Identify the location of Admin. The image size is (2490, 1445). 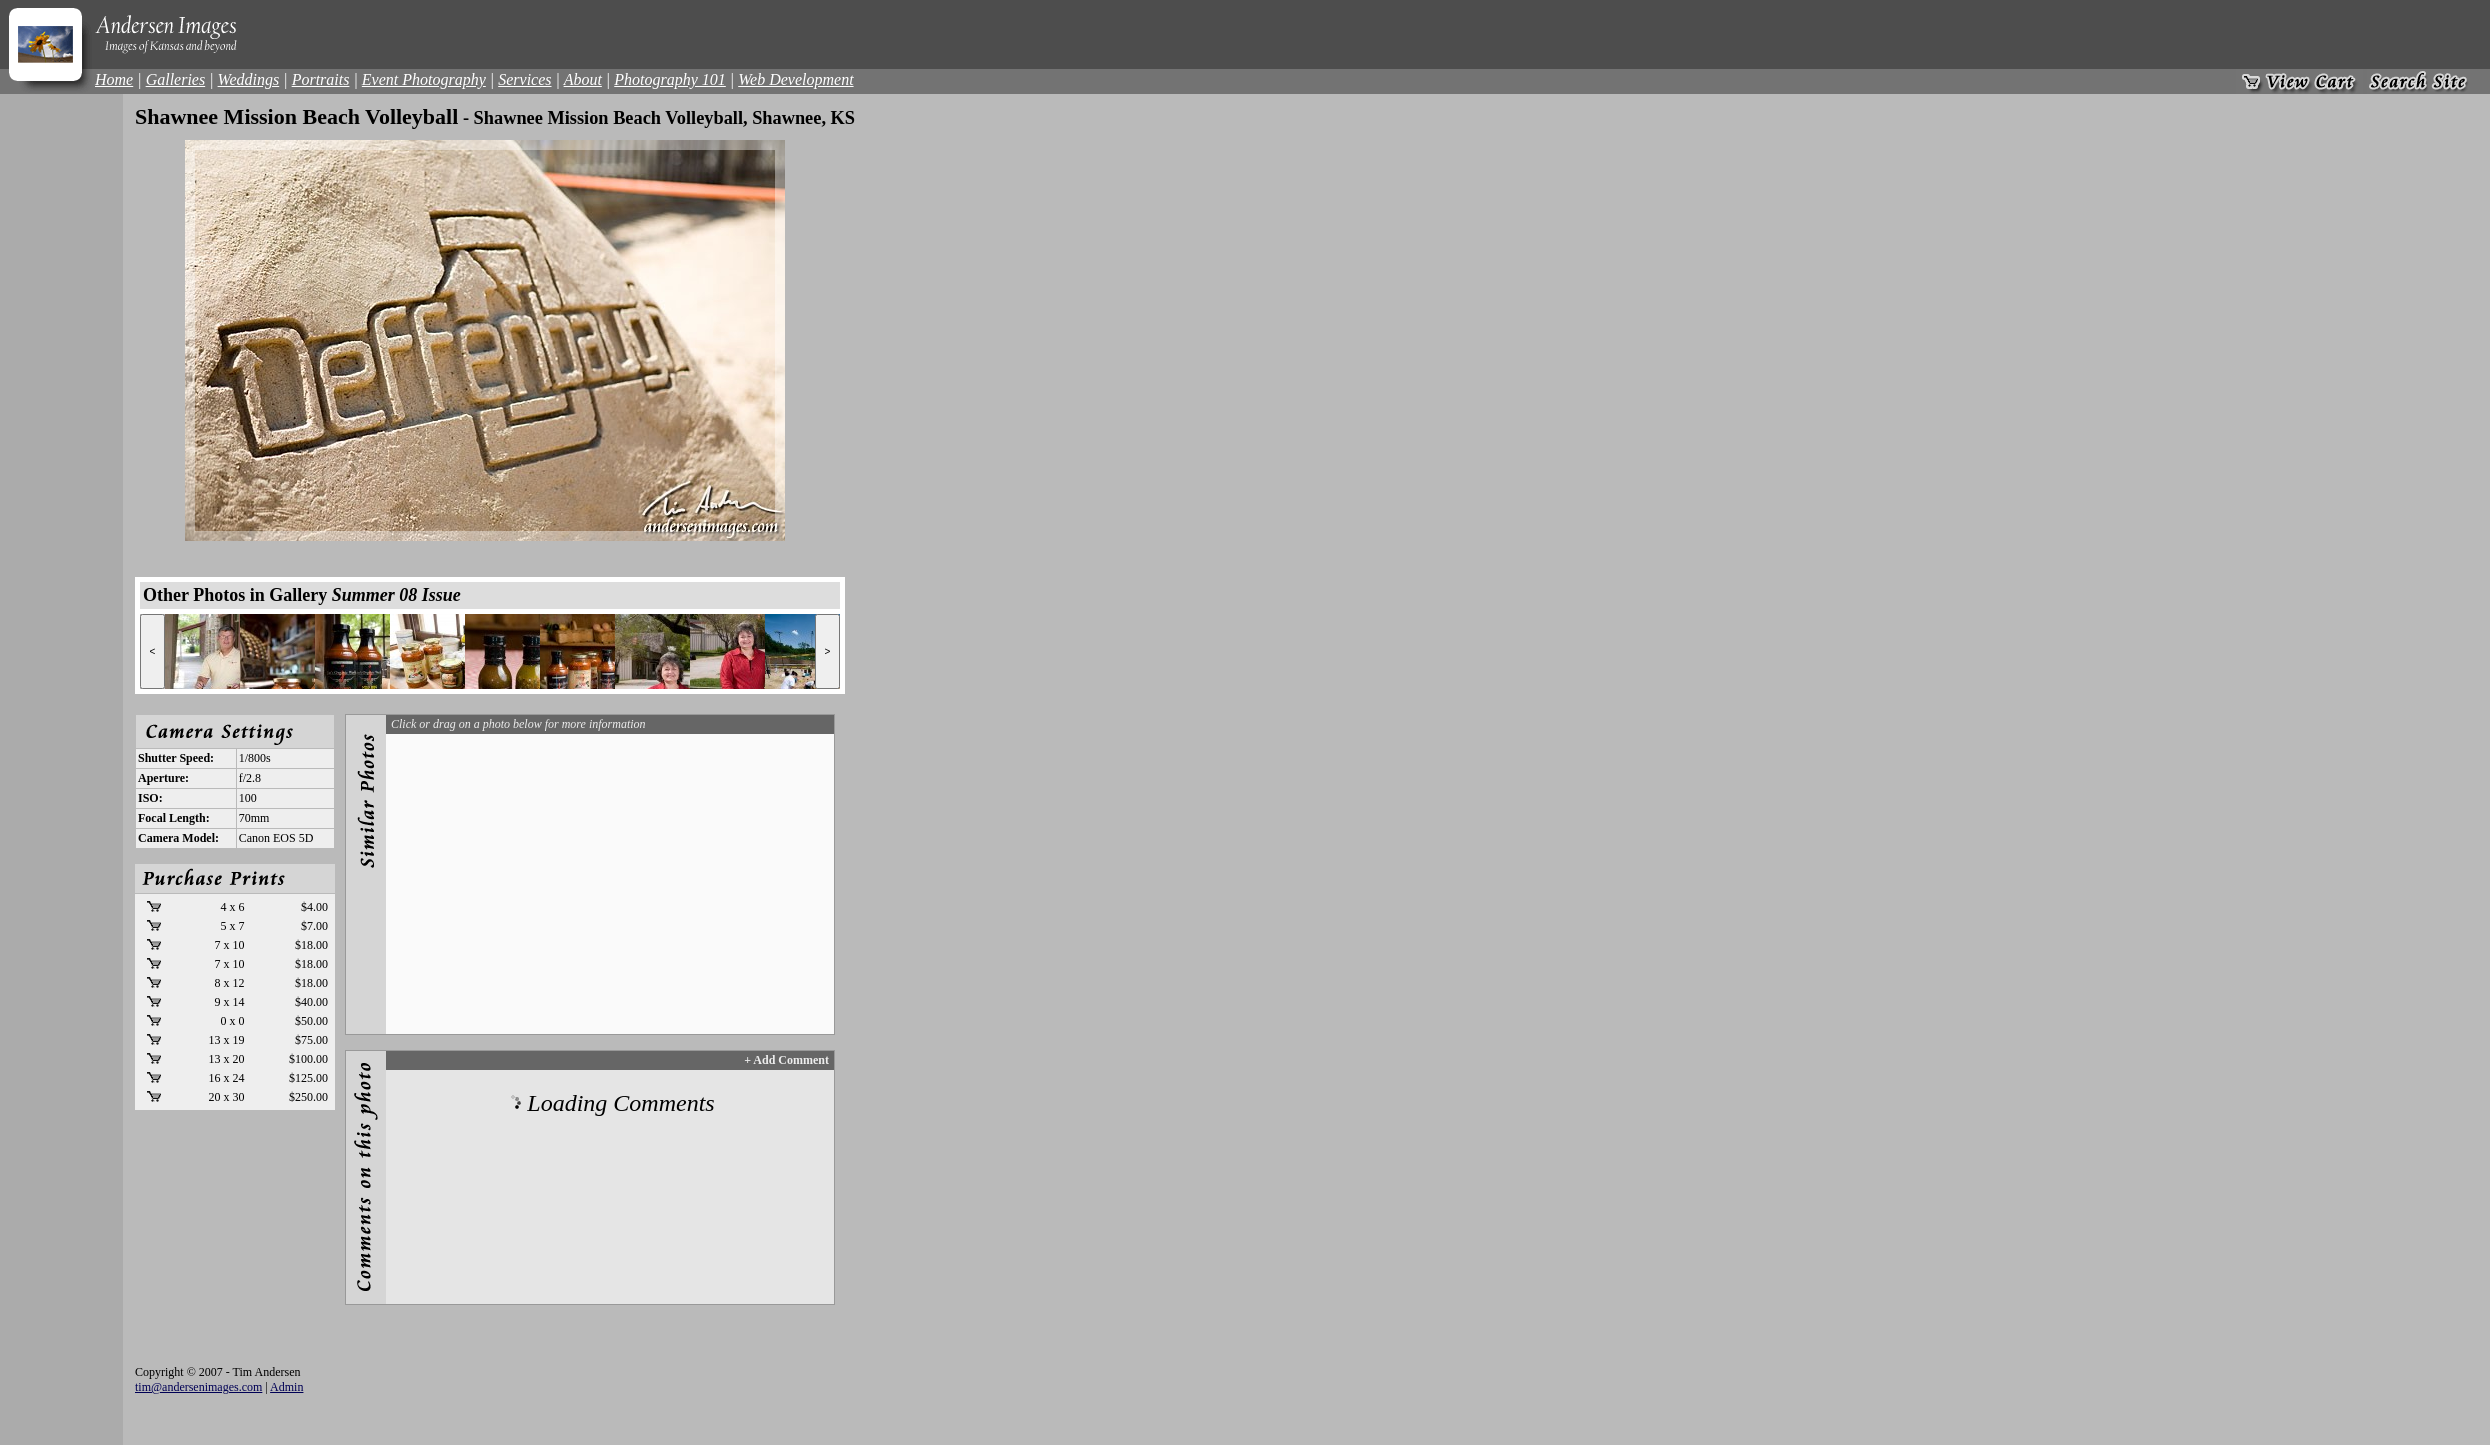
(286, 1387).